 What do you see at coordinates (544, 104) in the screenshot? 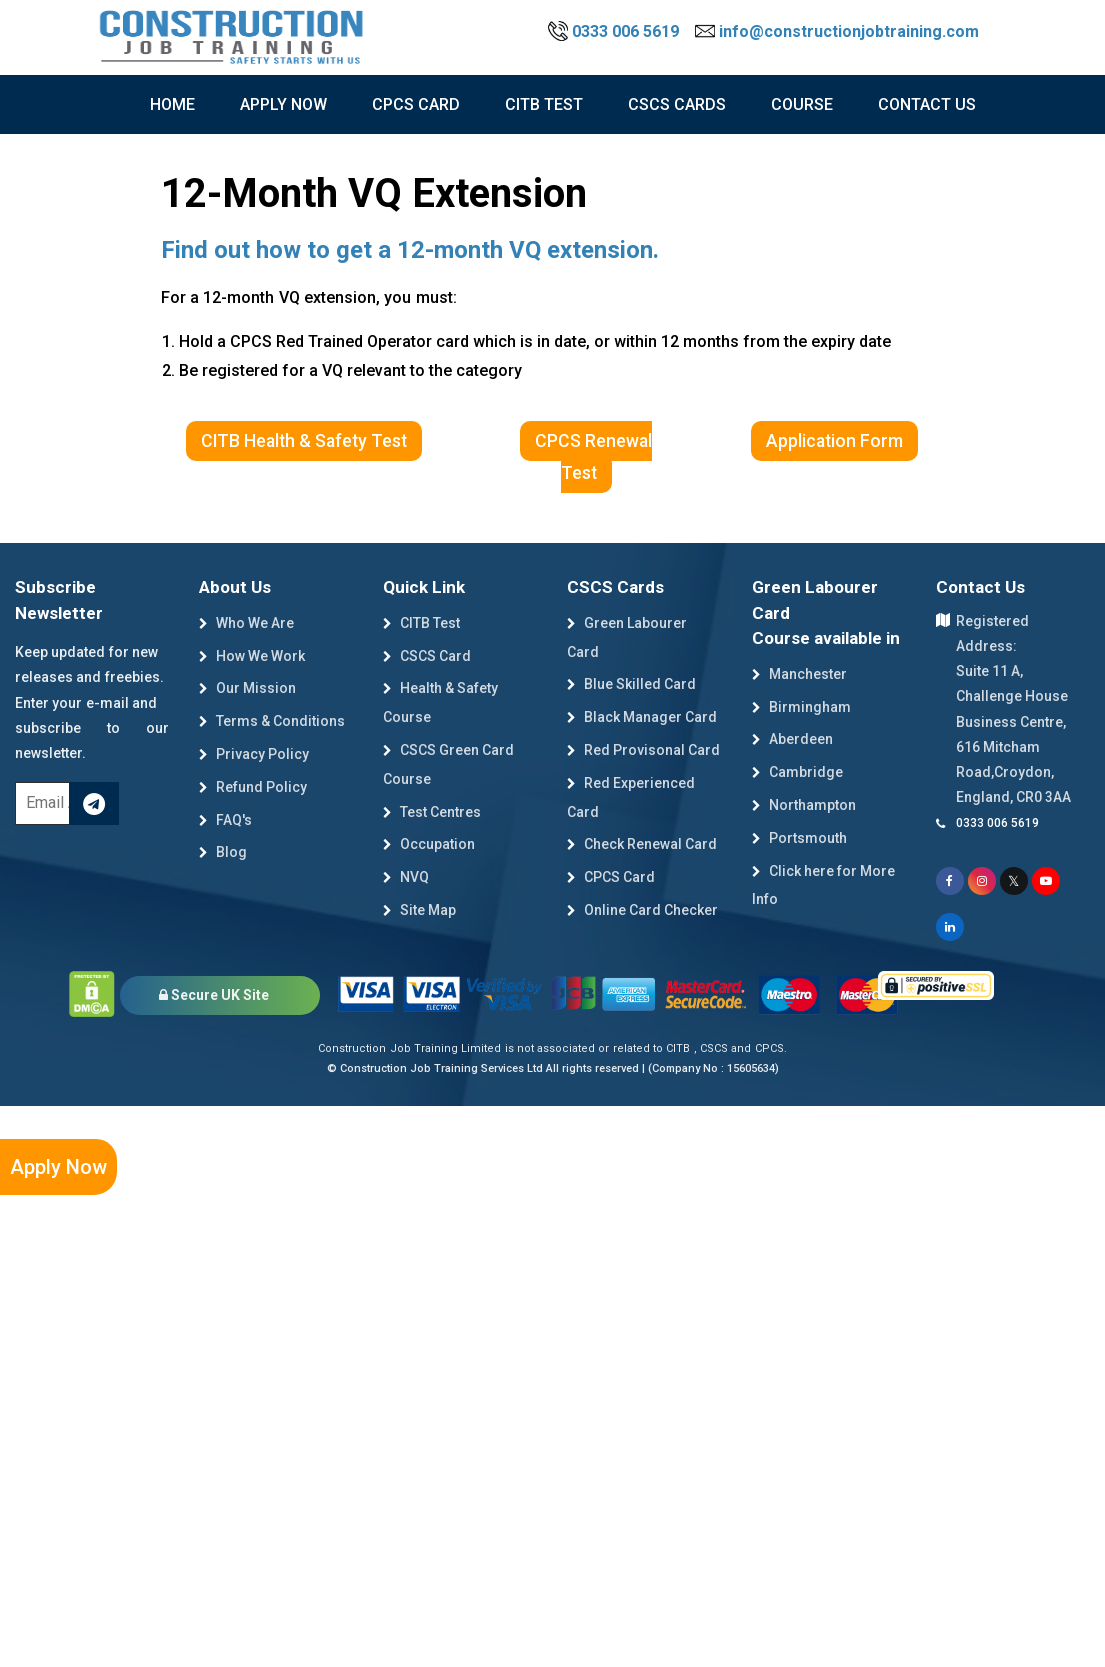
I see `citb test` at bounding box center [544, 104].